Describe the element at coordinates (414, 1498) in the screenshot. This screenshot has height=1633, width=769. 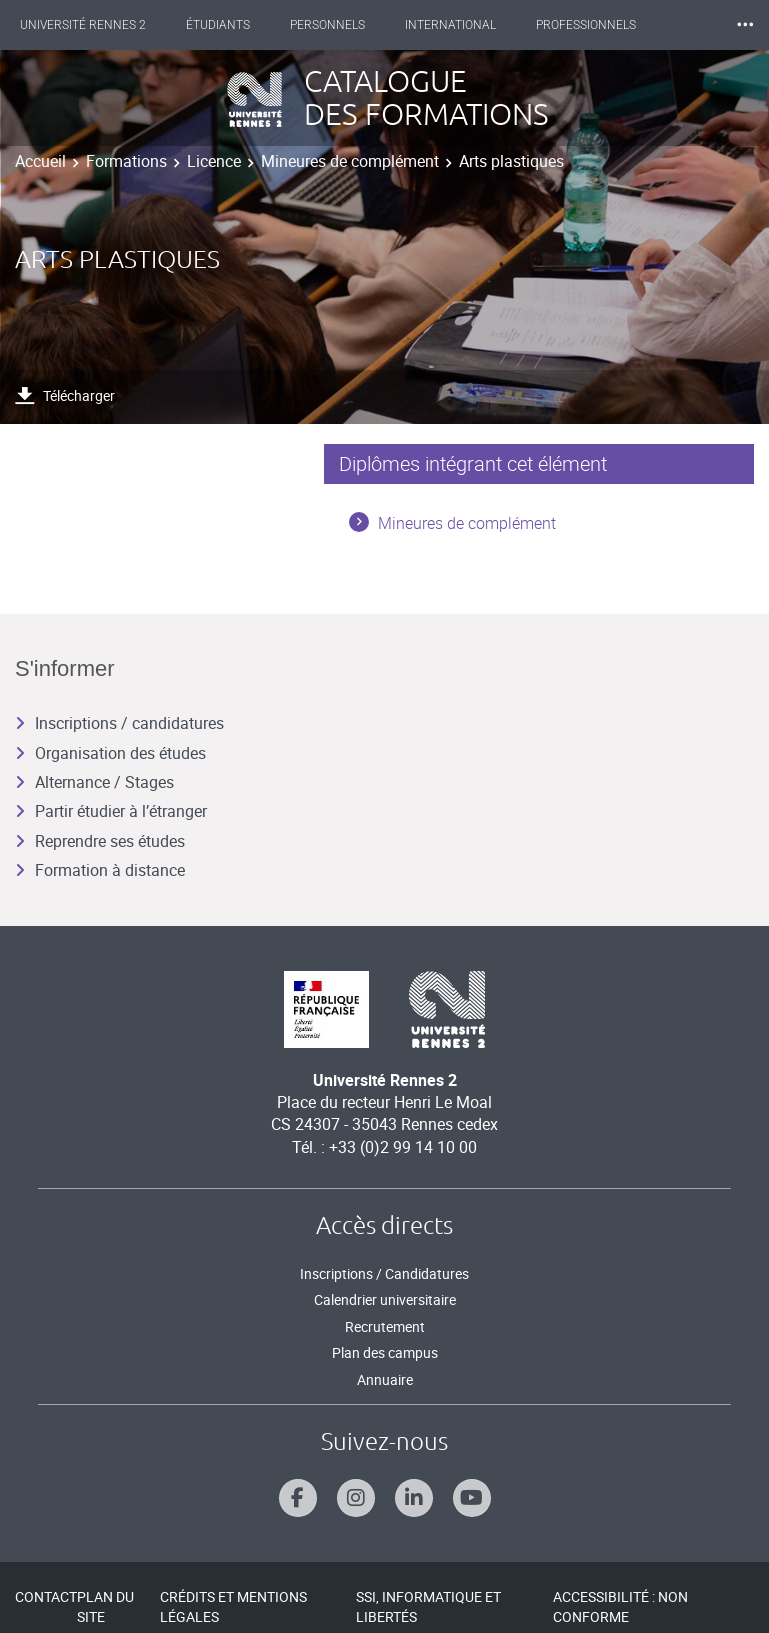
I see `[Suivez-nous sur Linkedin]` at that location.